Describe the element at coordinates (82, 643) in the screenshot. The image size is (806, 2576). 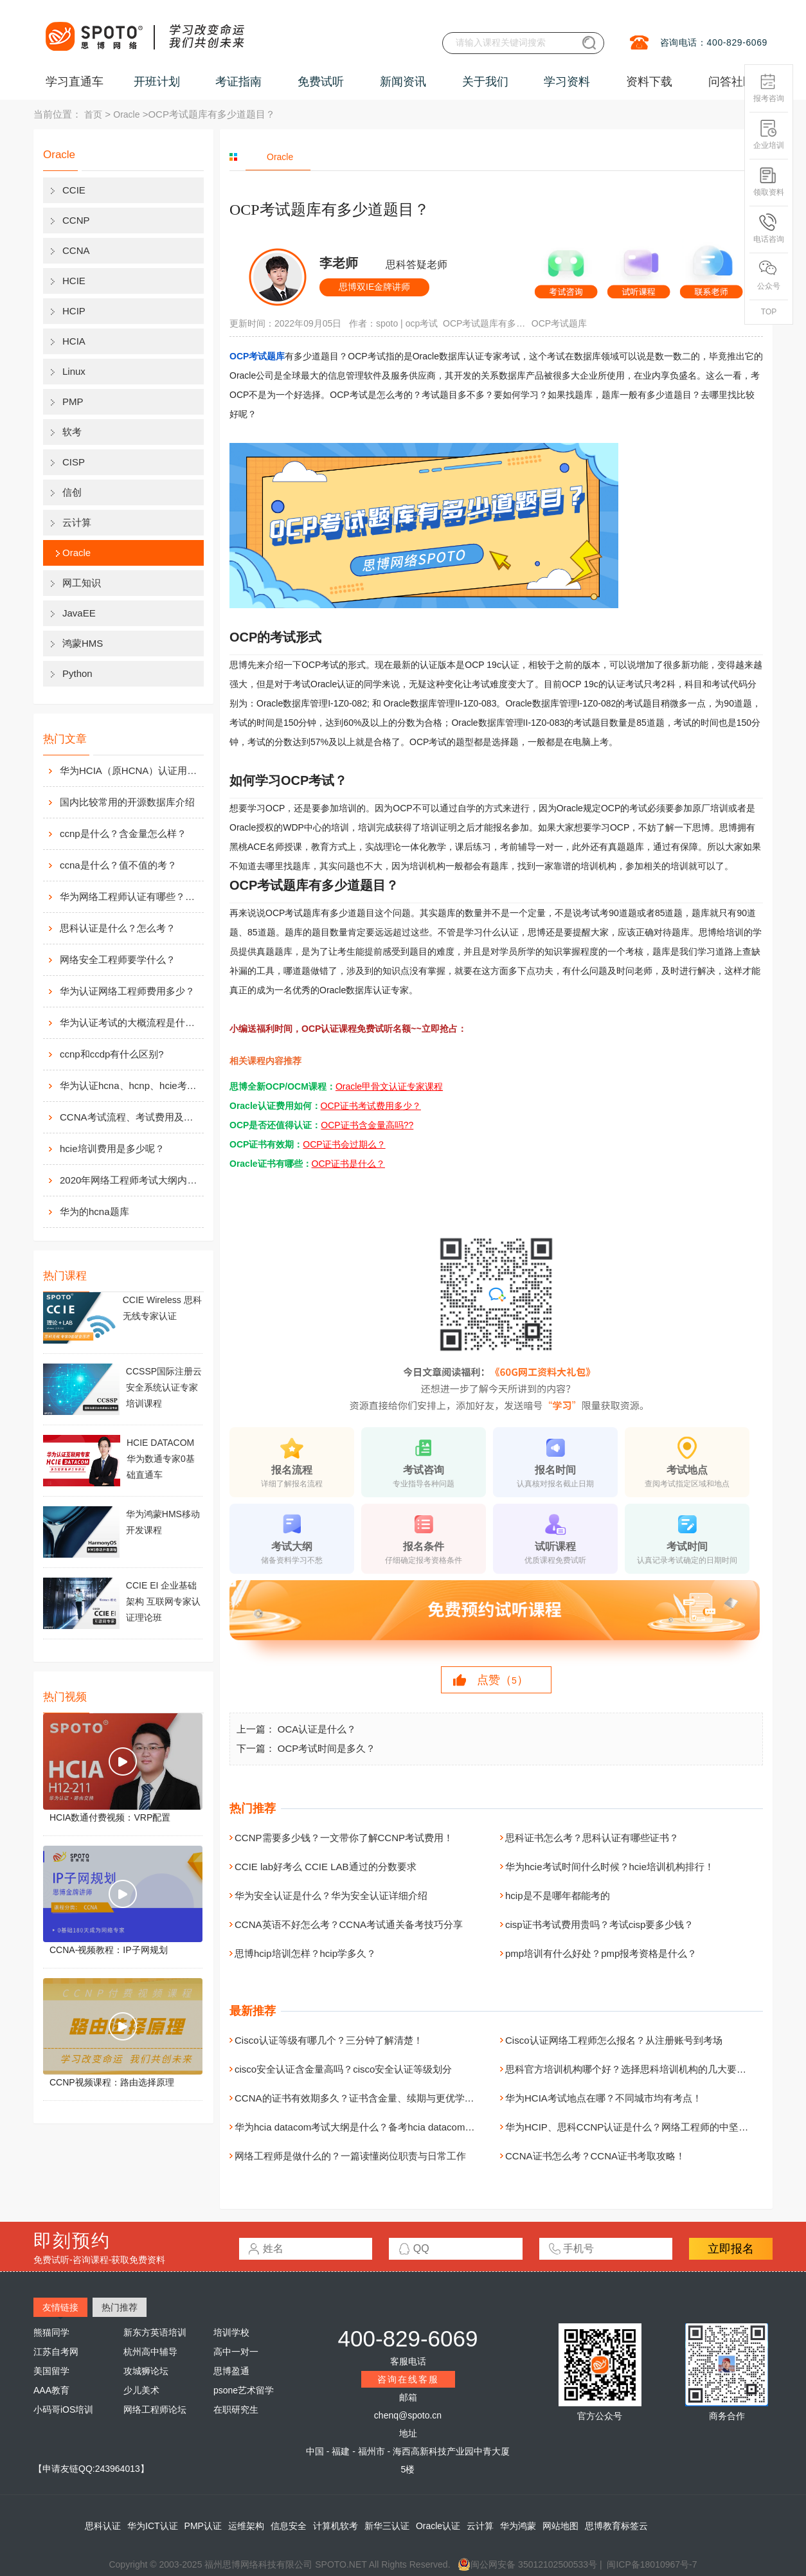
I see `鸿蒙HMS` at that location.